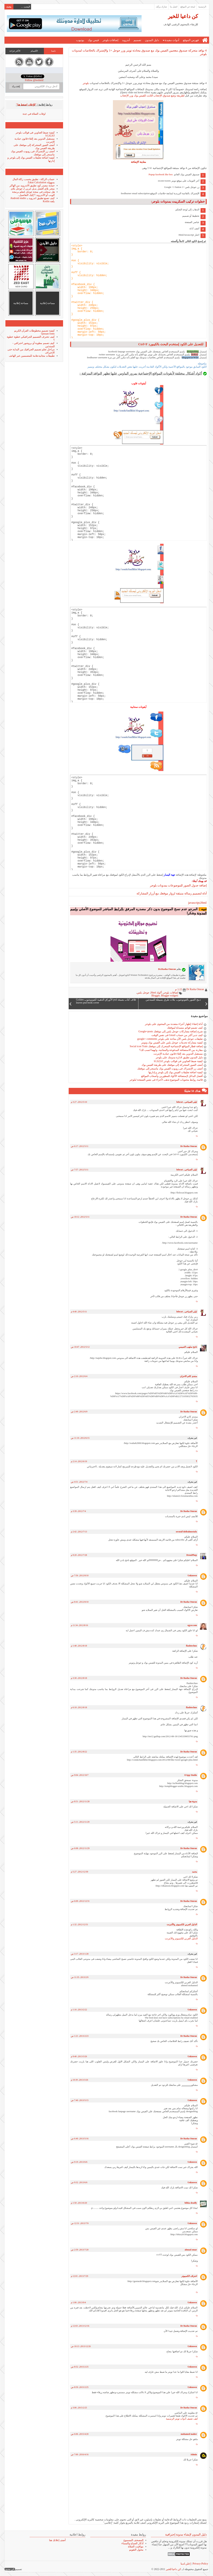 The width and height of the screenshot is (213, 2576). Describe the element at coordinates (93, 40) in the screenshot. I see `فيس بوك` at that location.